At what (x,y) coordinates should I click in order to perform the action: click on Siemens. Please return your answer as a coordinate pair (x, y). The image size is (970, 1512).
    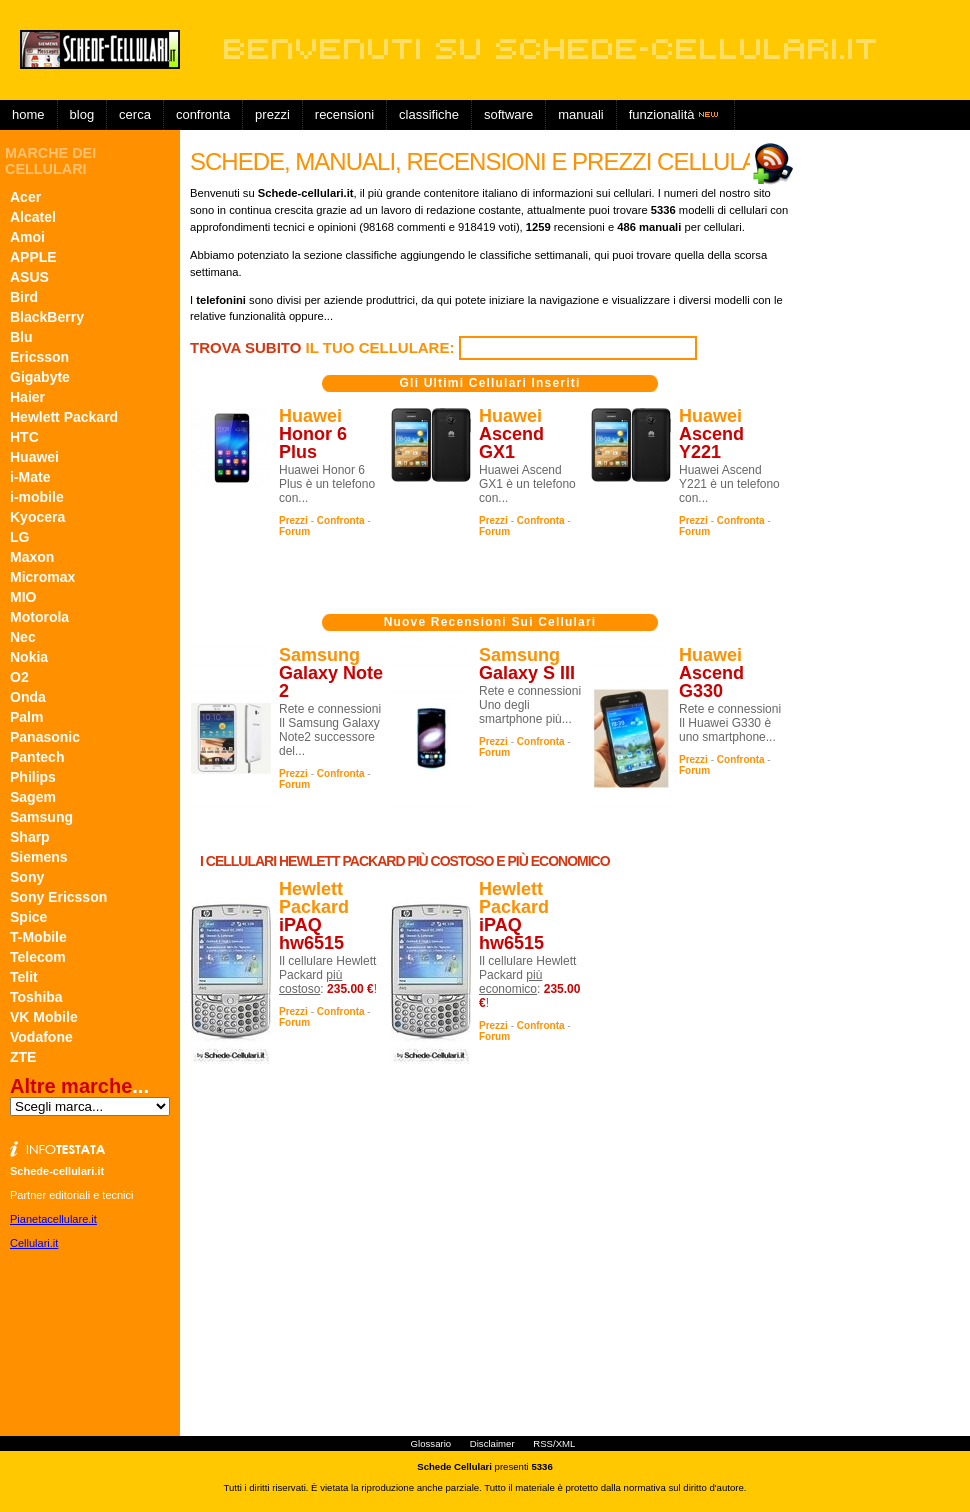
    Looking at the image, I should click on (39, 857).